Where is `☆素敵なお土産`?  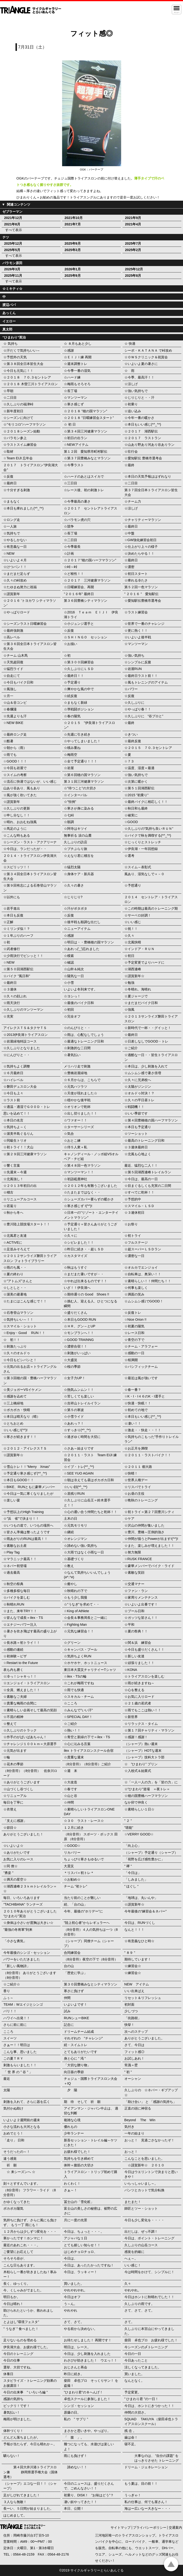 ☆素敵なお土産 is located at coordinates (15, 1546).